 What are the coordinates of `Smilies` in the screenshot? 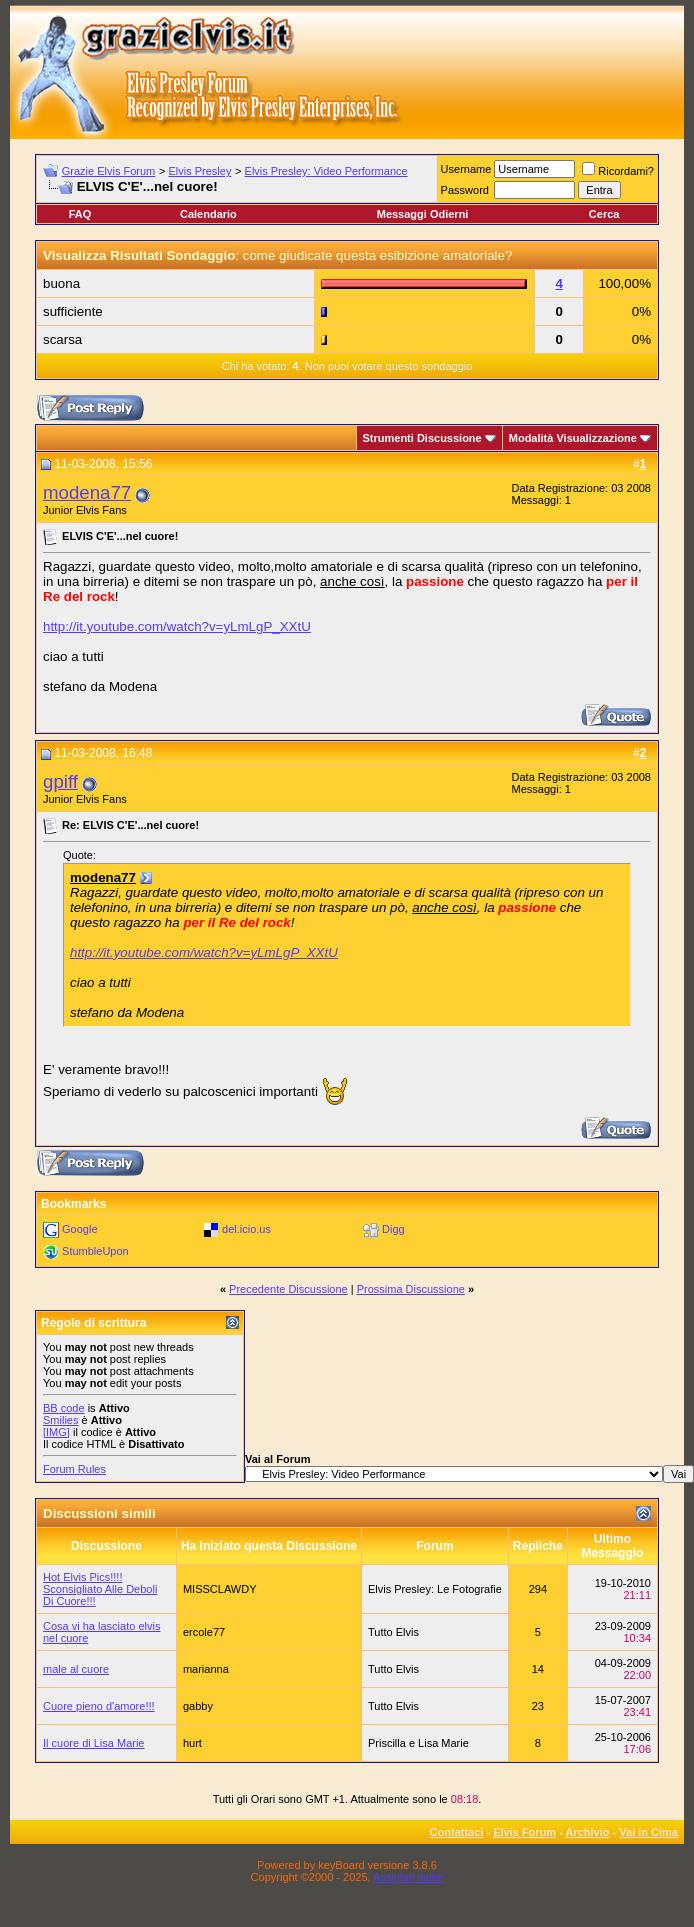 It's located at (60, 1420).